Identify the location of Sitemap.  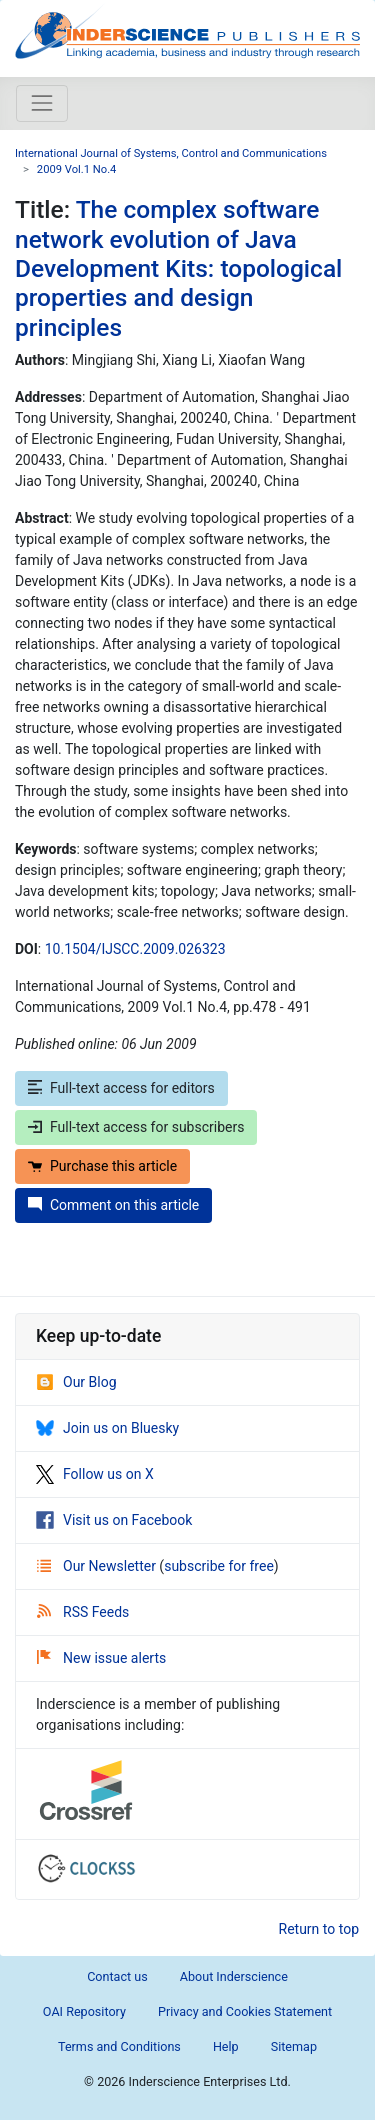
(294, 2046).